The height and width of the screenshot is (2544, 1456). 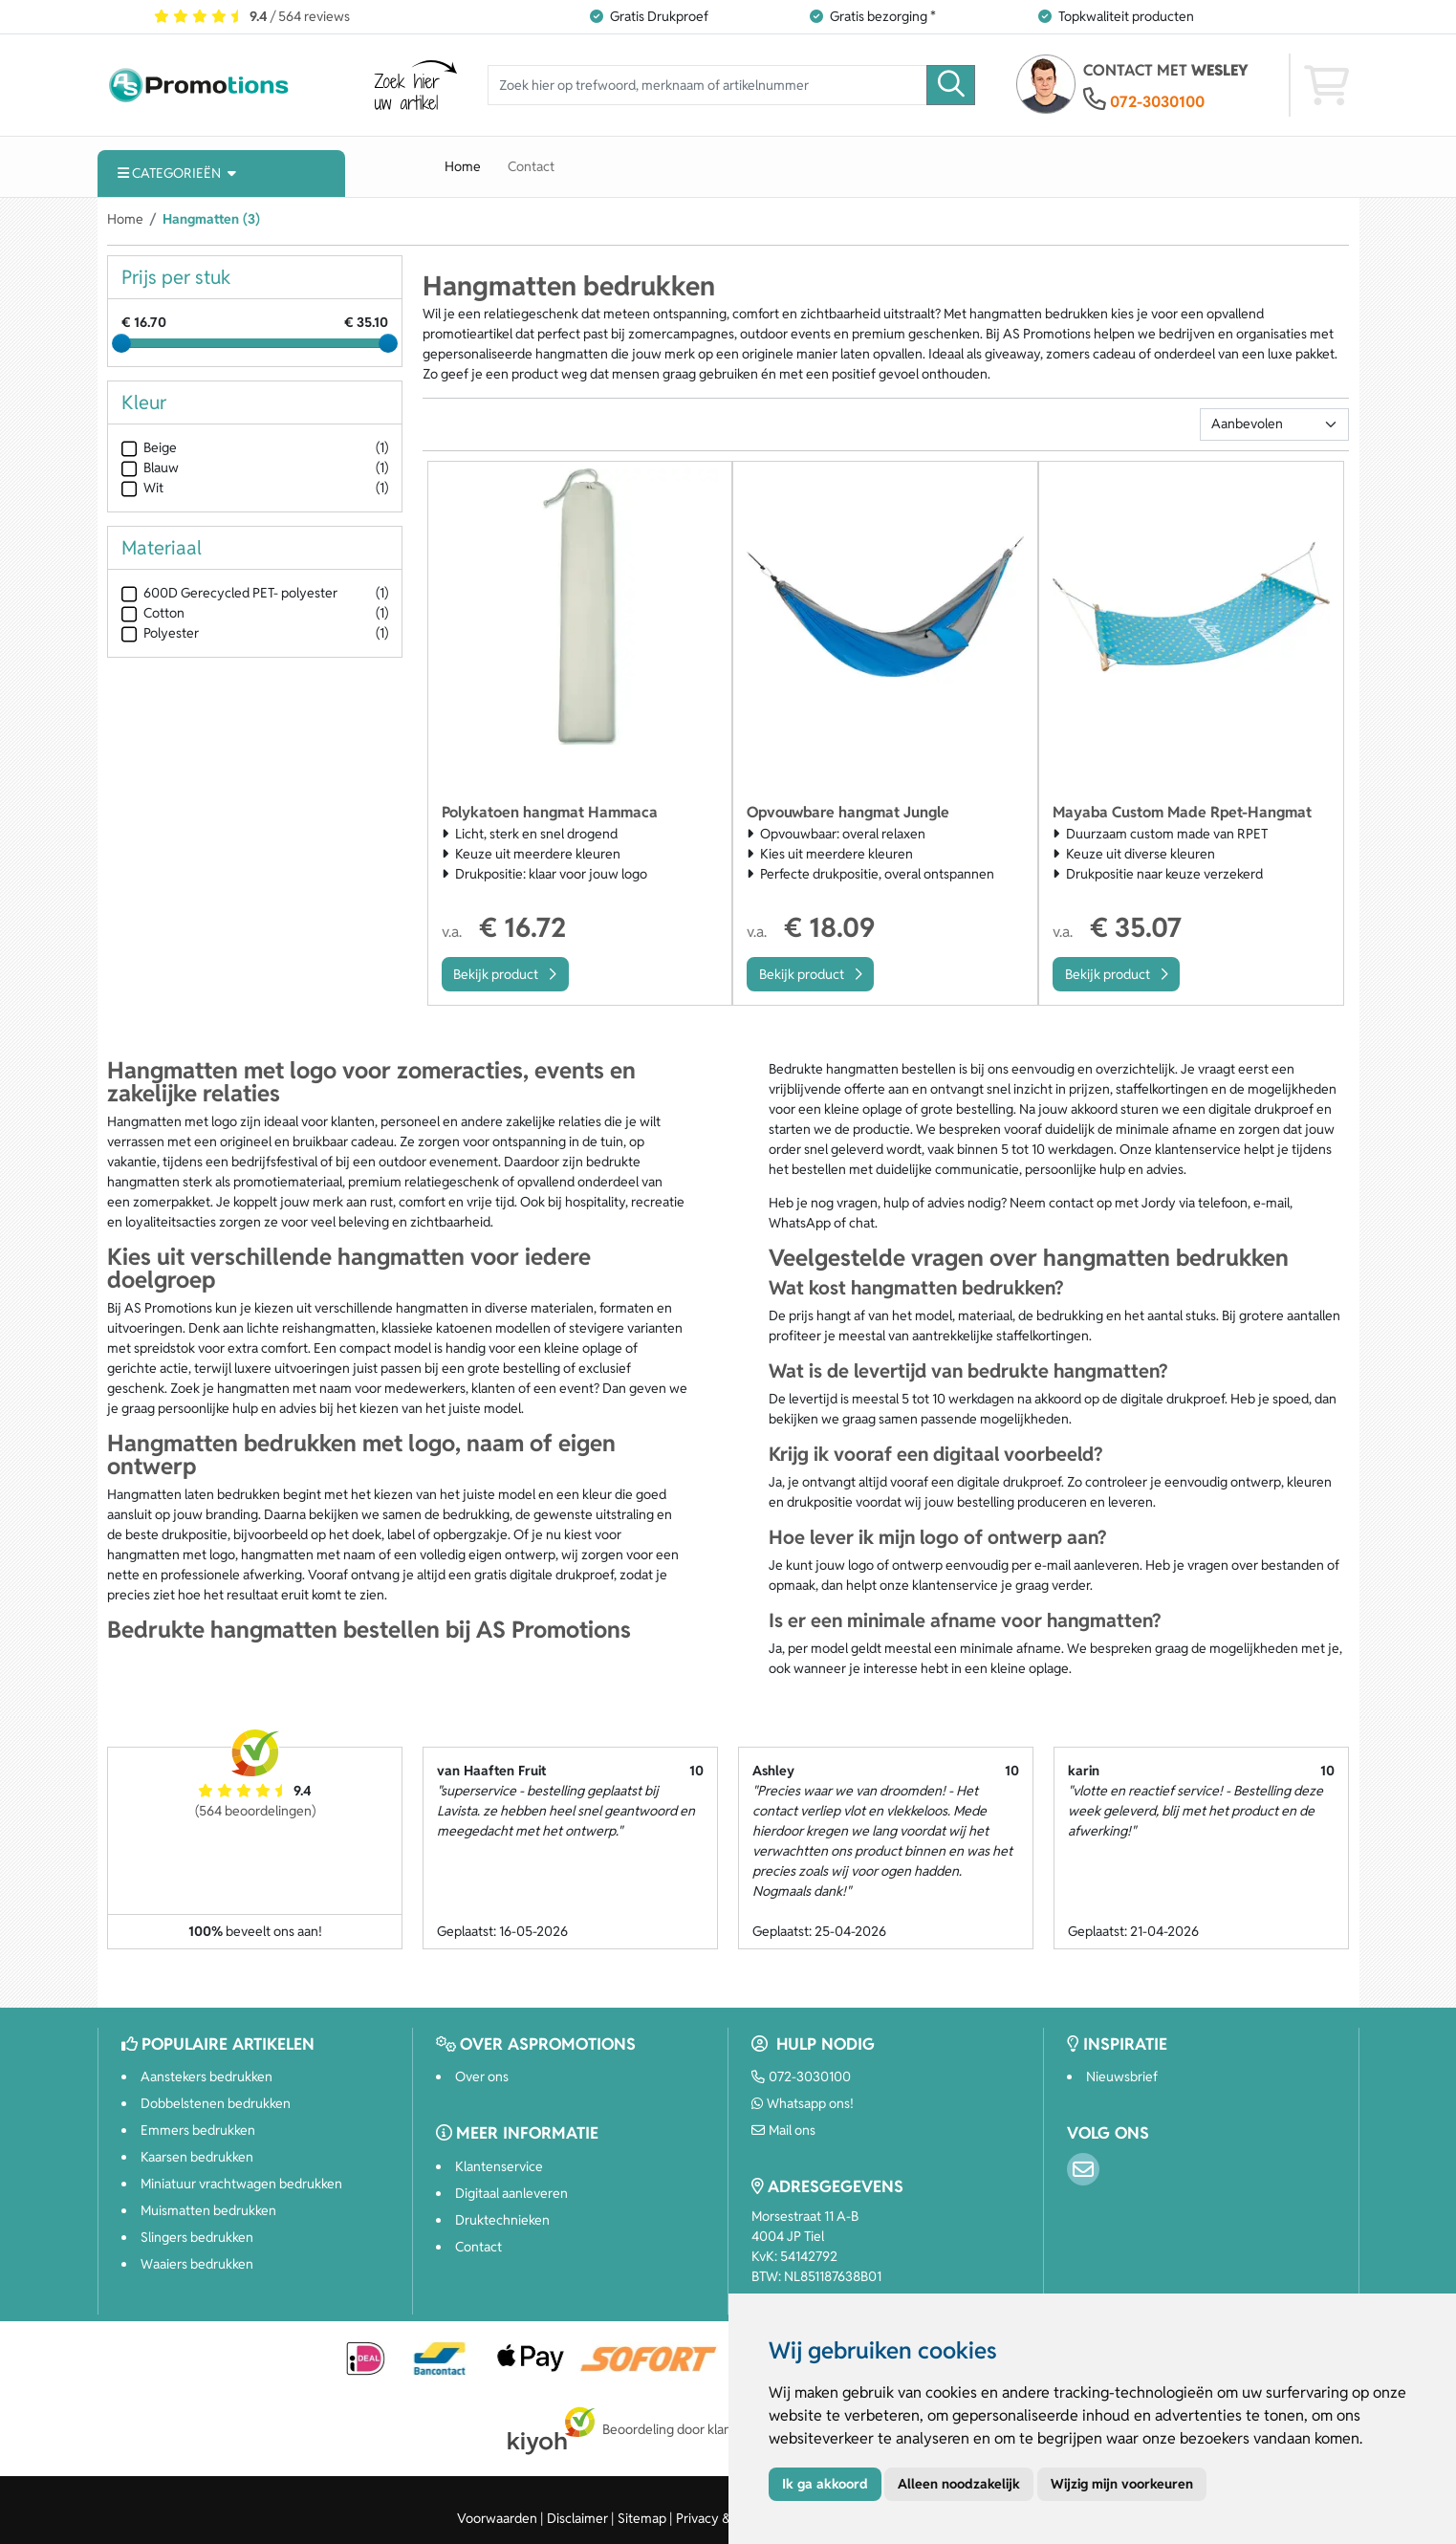 I want to click on Whatsapp ons!, so click(x=802, y=2103).